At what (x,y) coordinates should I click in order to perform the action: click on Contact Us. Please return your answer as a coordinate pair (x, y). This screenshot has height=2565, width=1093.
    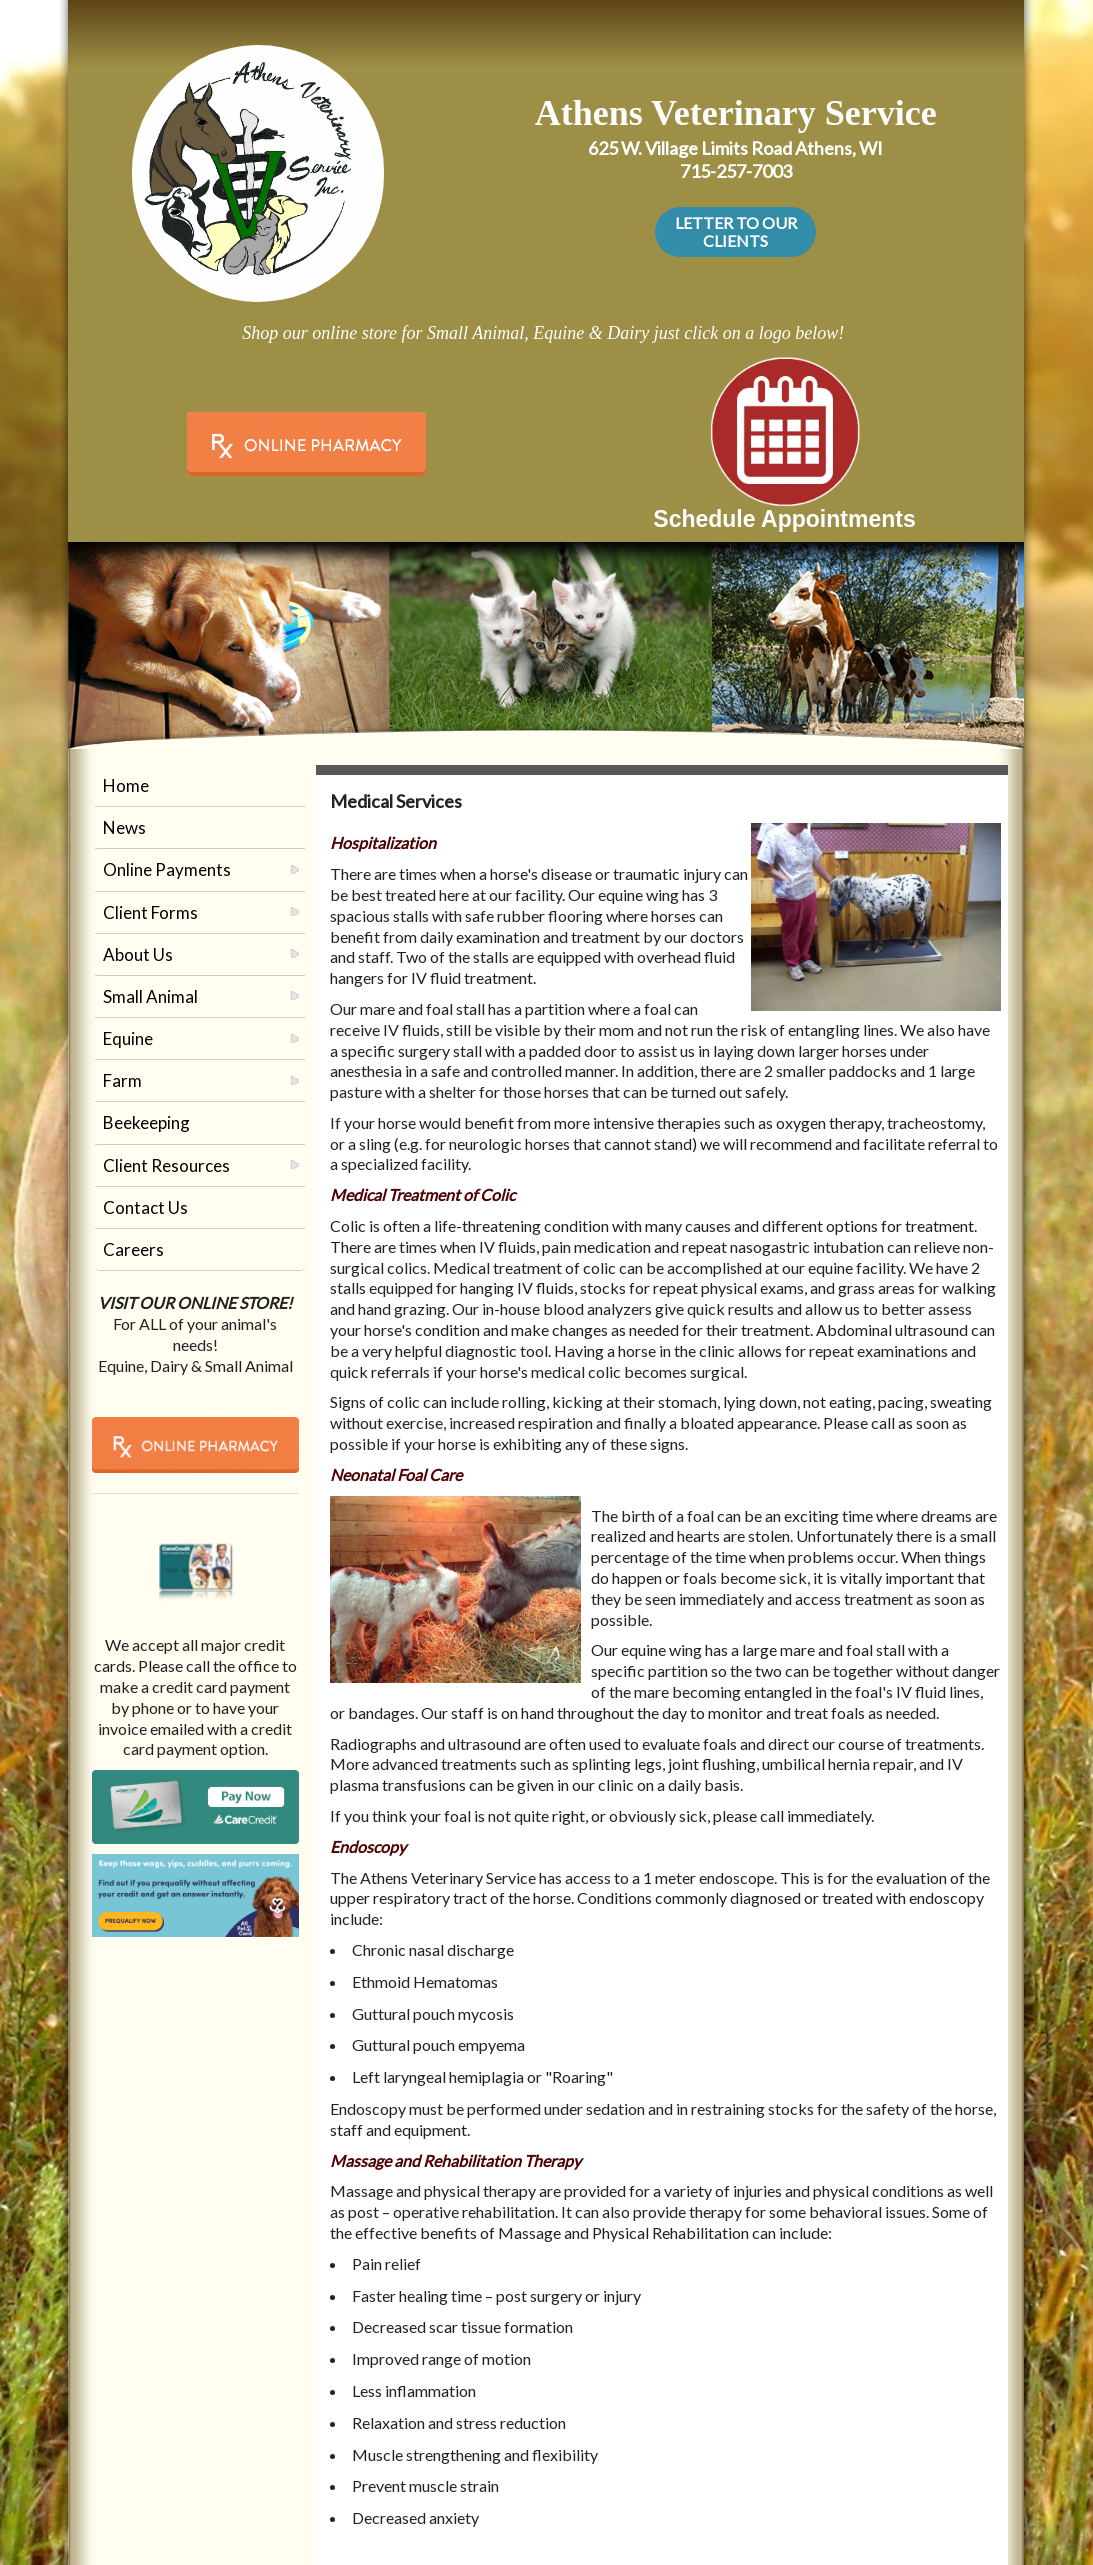
    Looking at the image, I should click on (145, 1207).